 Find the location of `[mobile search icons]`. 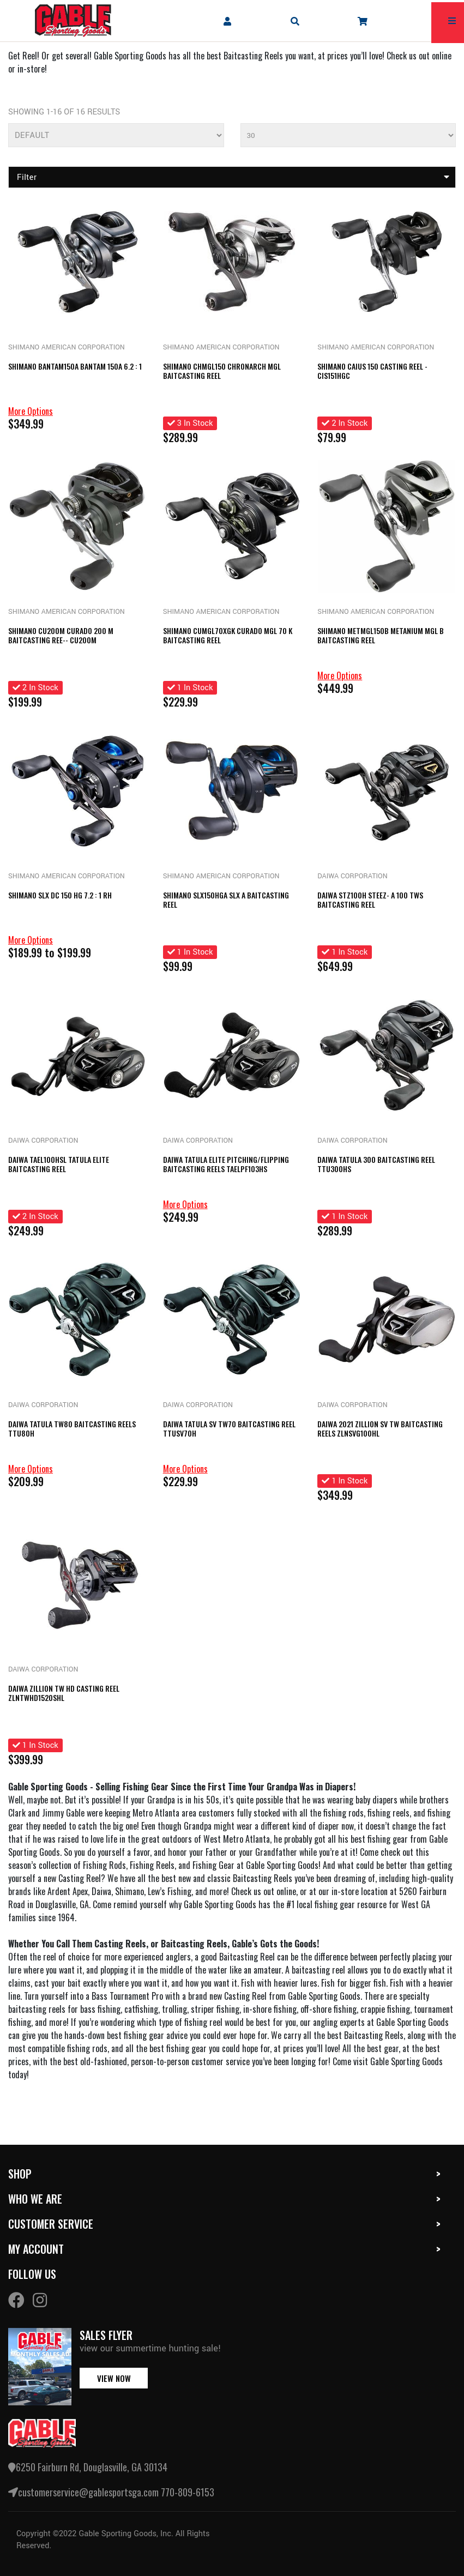

[mobile search icons] is located at coordinates (295, 20).